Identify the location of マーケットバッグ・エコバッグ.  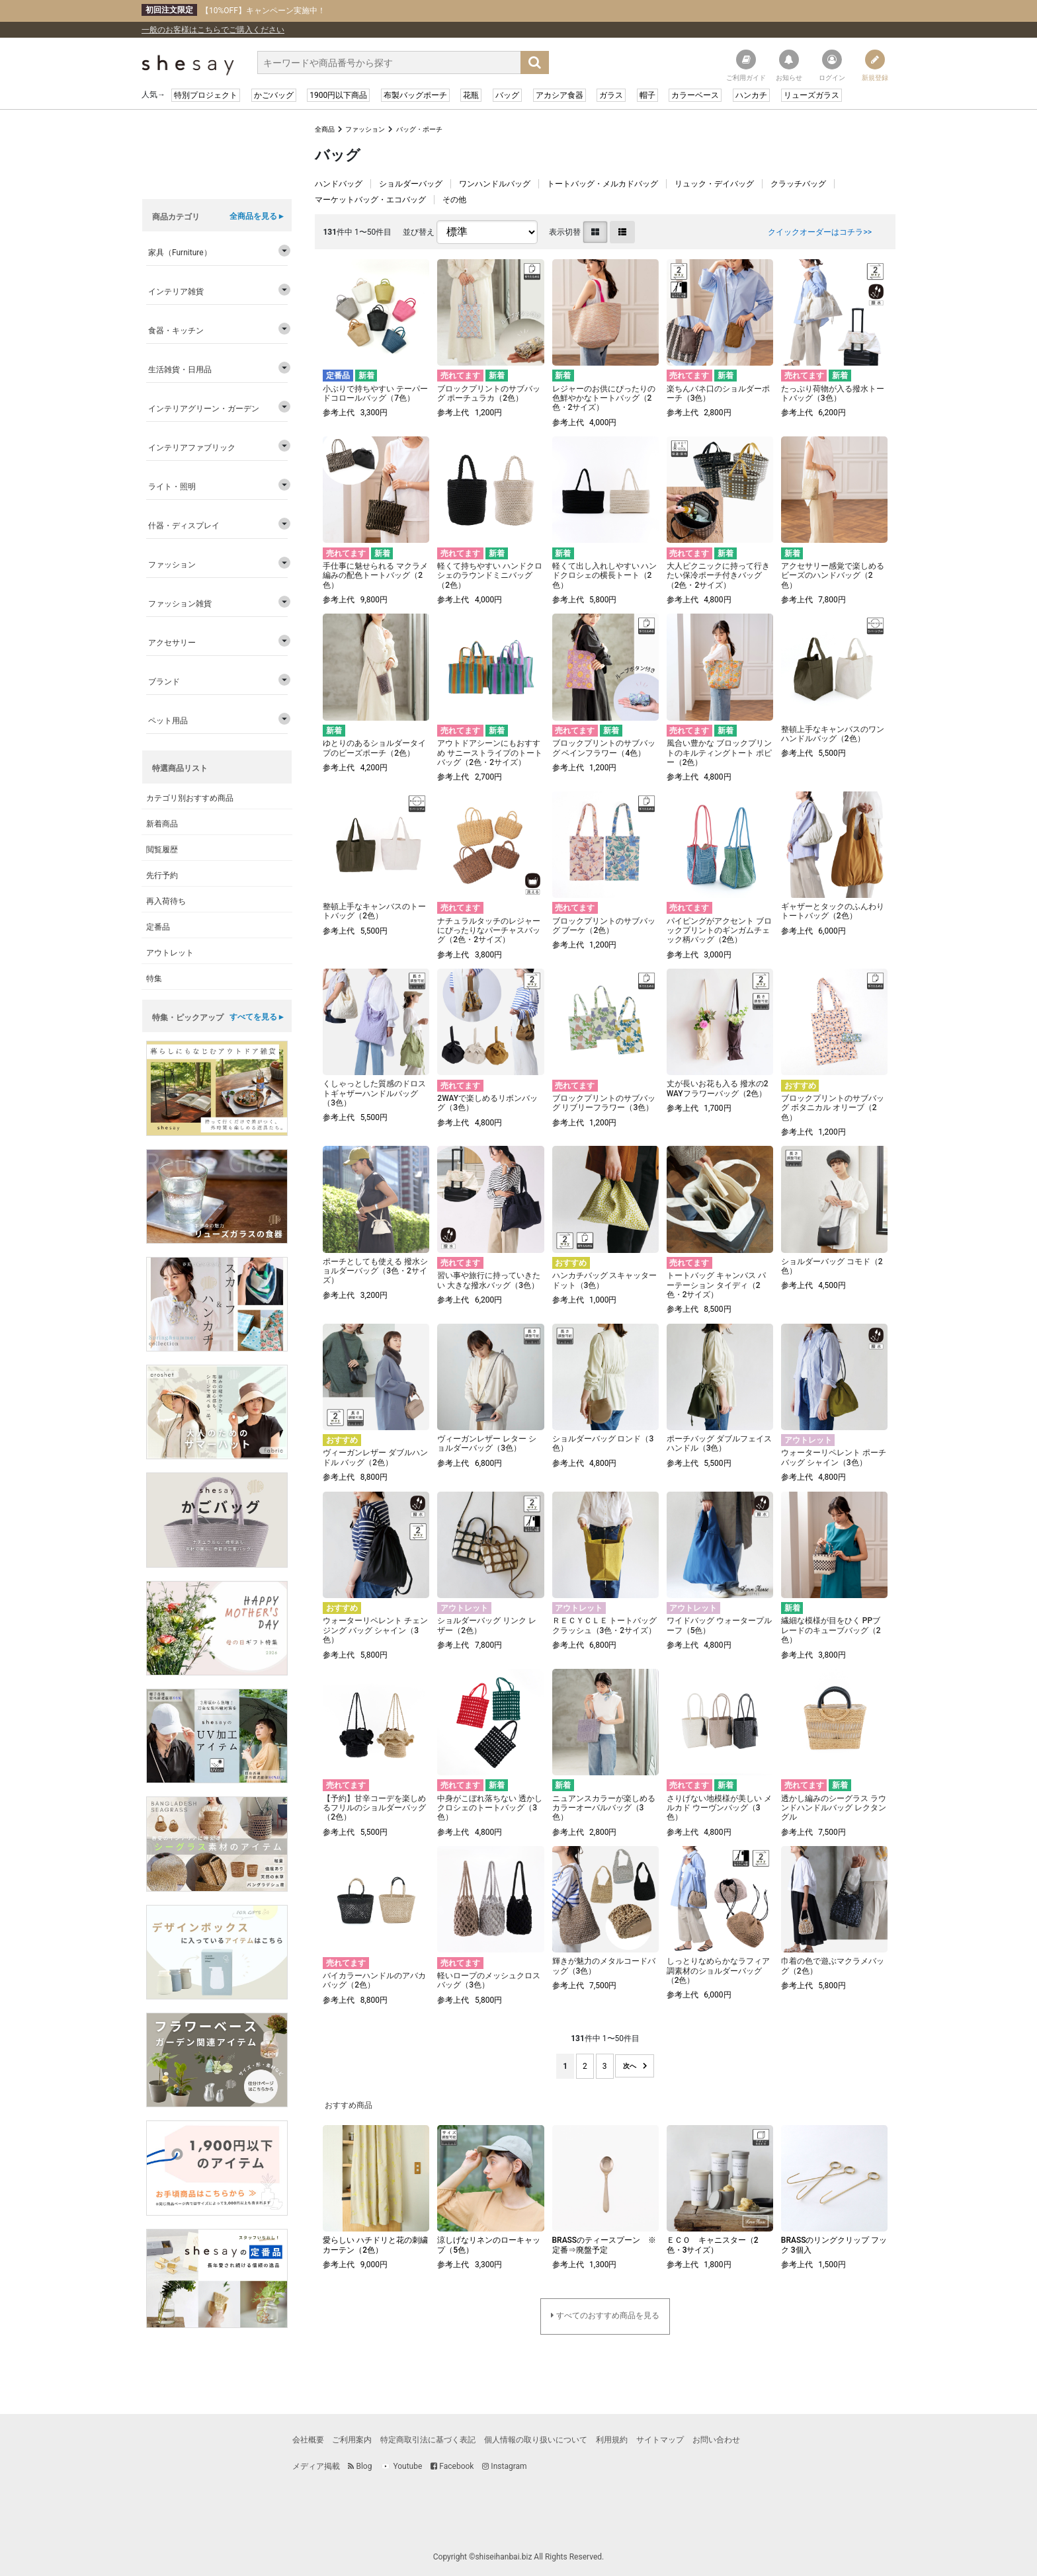
(370, 199).